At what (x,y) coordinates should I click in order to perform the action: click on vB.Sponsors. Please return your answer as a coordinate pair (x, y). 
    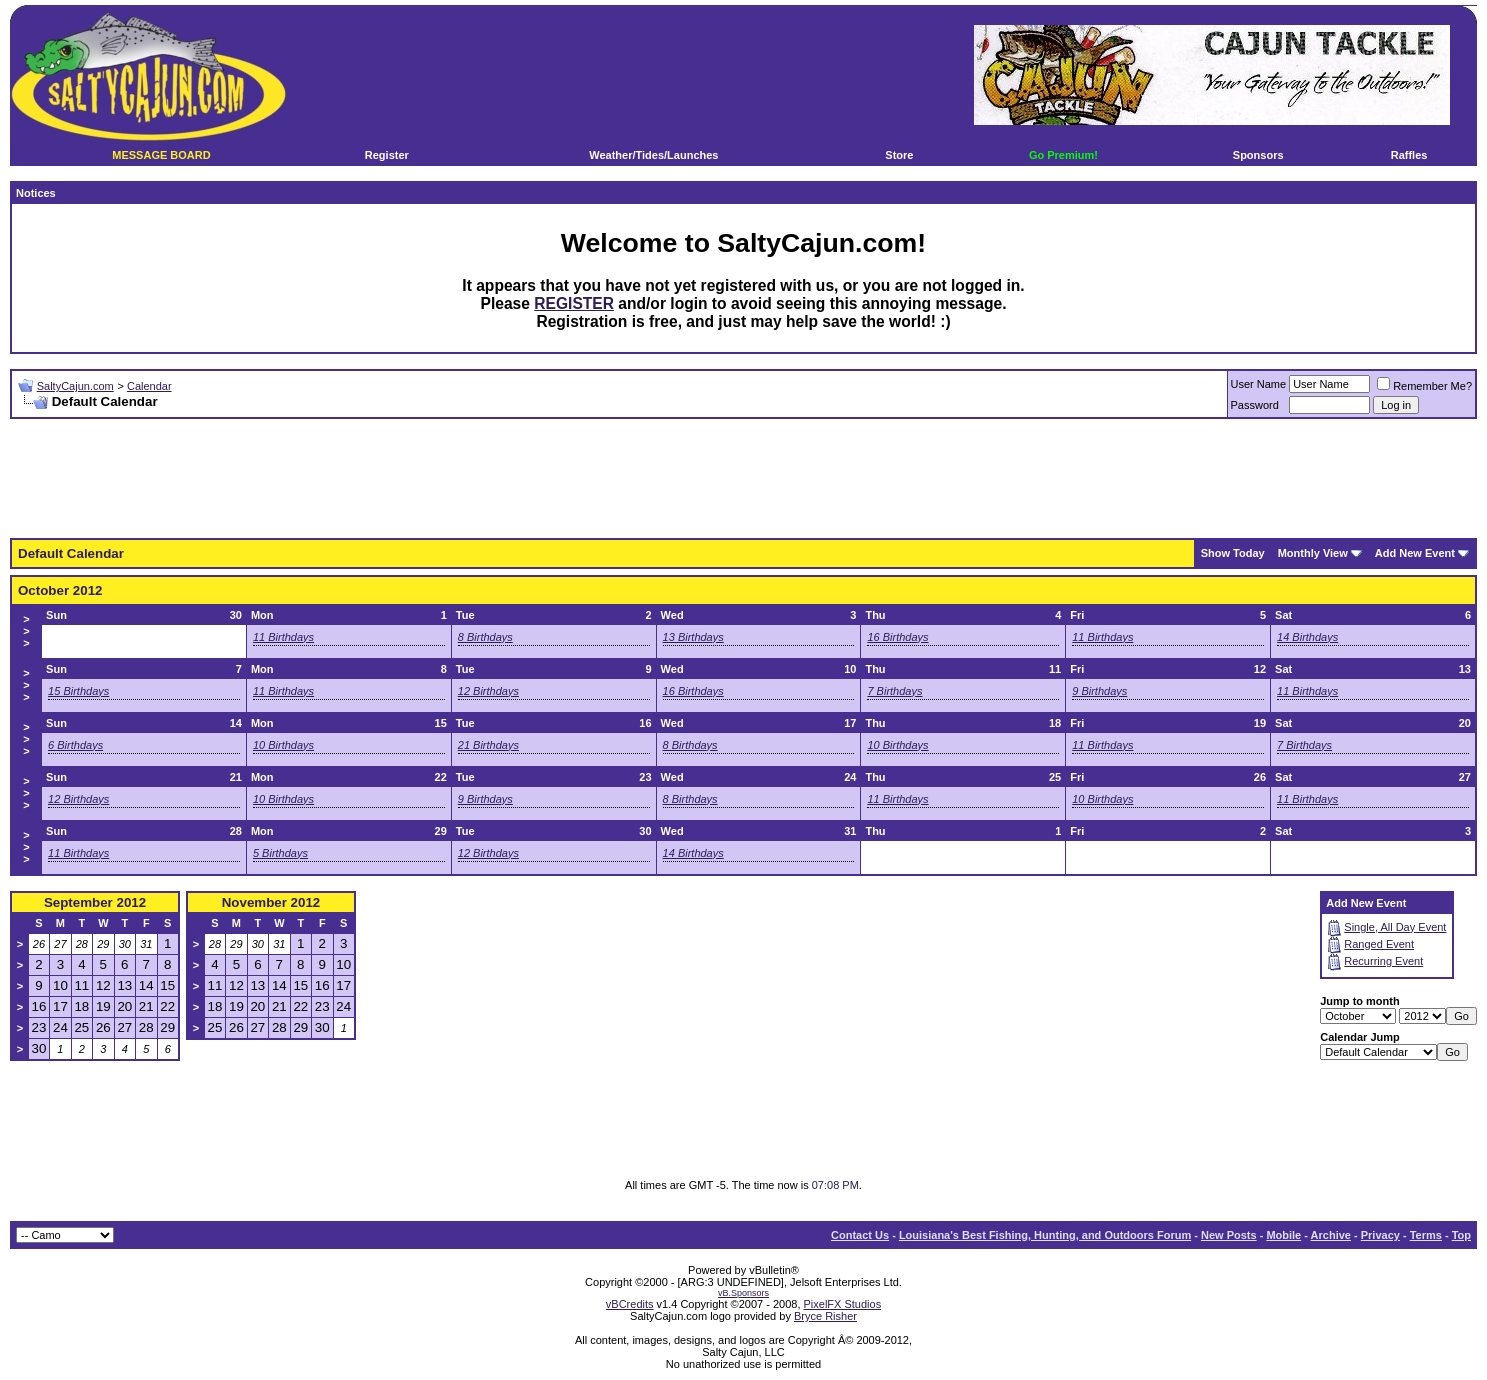
    Looking at the image, I should click on (743, 1293).